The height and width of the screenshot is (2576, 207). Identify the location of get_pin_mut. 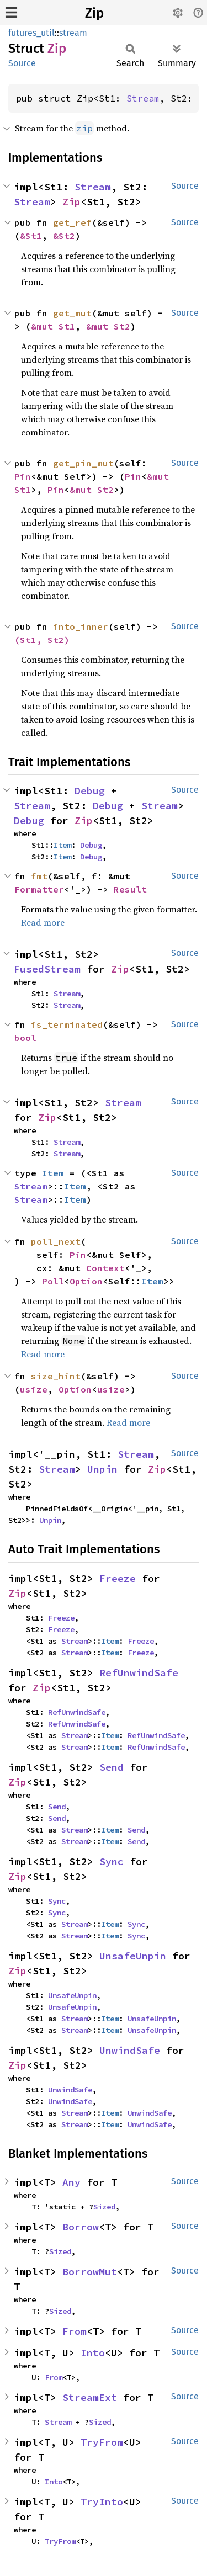
(83, 463).